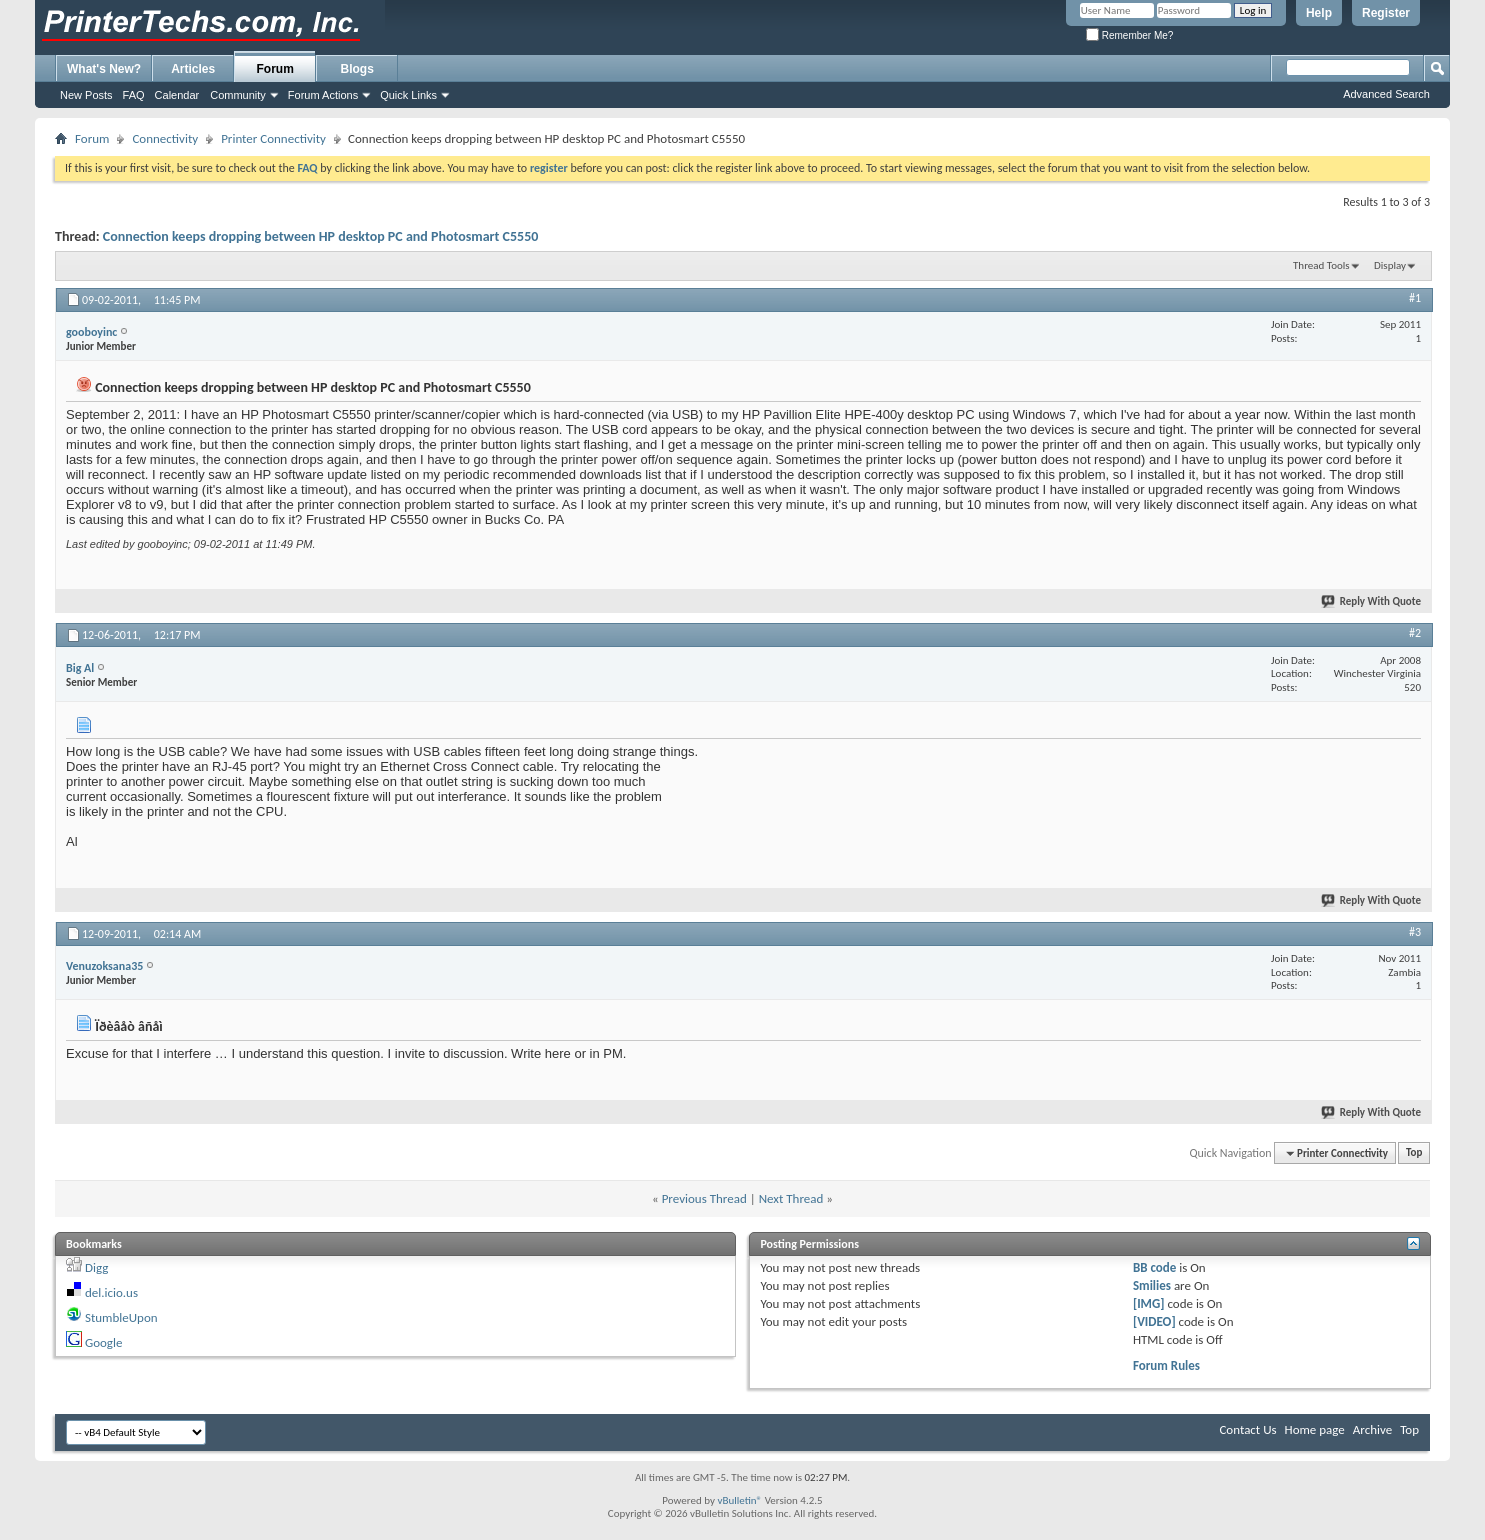 The image size is (1485, 1540). Describe the element at coordinates (86, 95) in the screenshot. I see `New Posts` at that location.